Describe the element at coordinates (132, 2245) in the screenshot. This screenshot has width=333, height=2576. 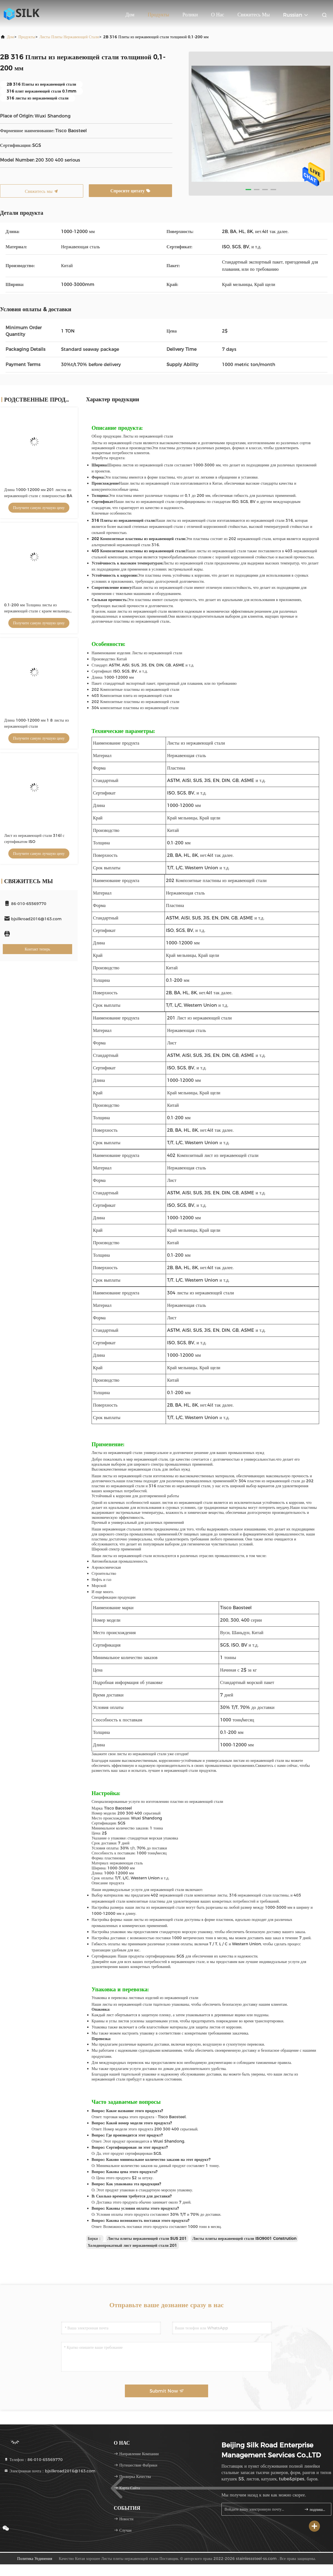
I see `Холоднопрокатный лист нержавеющей стали 201` at that location.